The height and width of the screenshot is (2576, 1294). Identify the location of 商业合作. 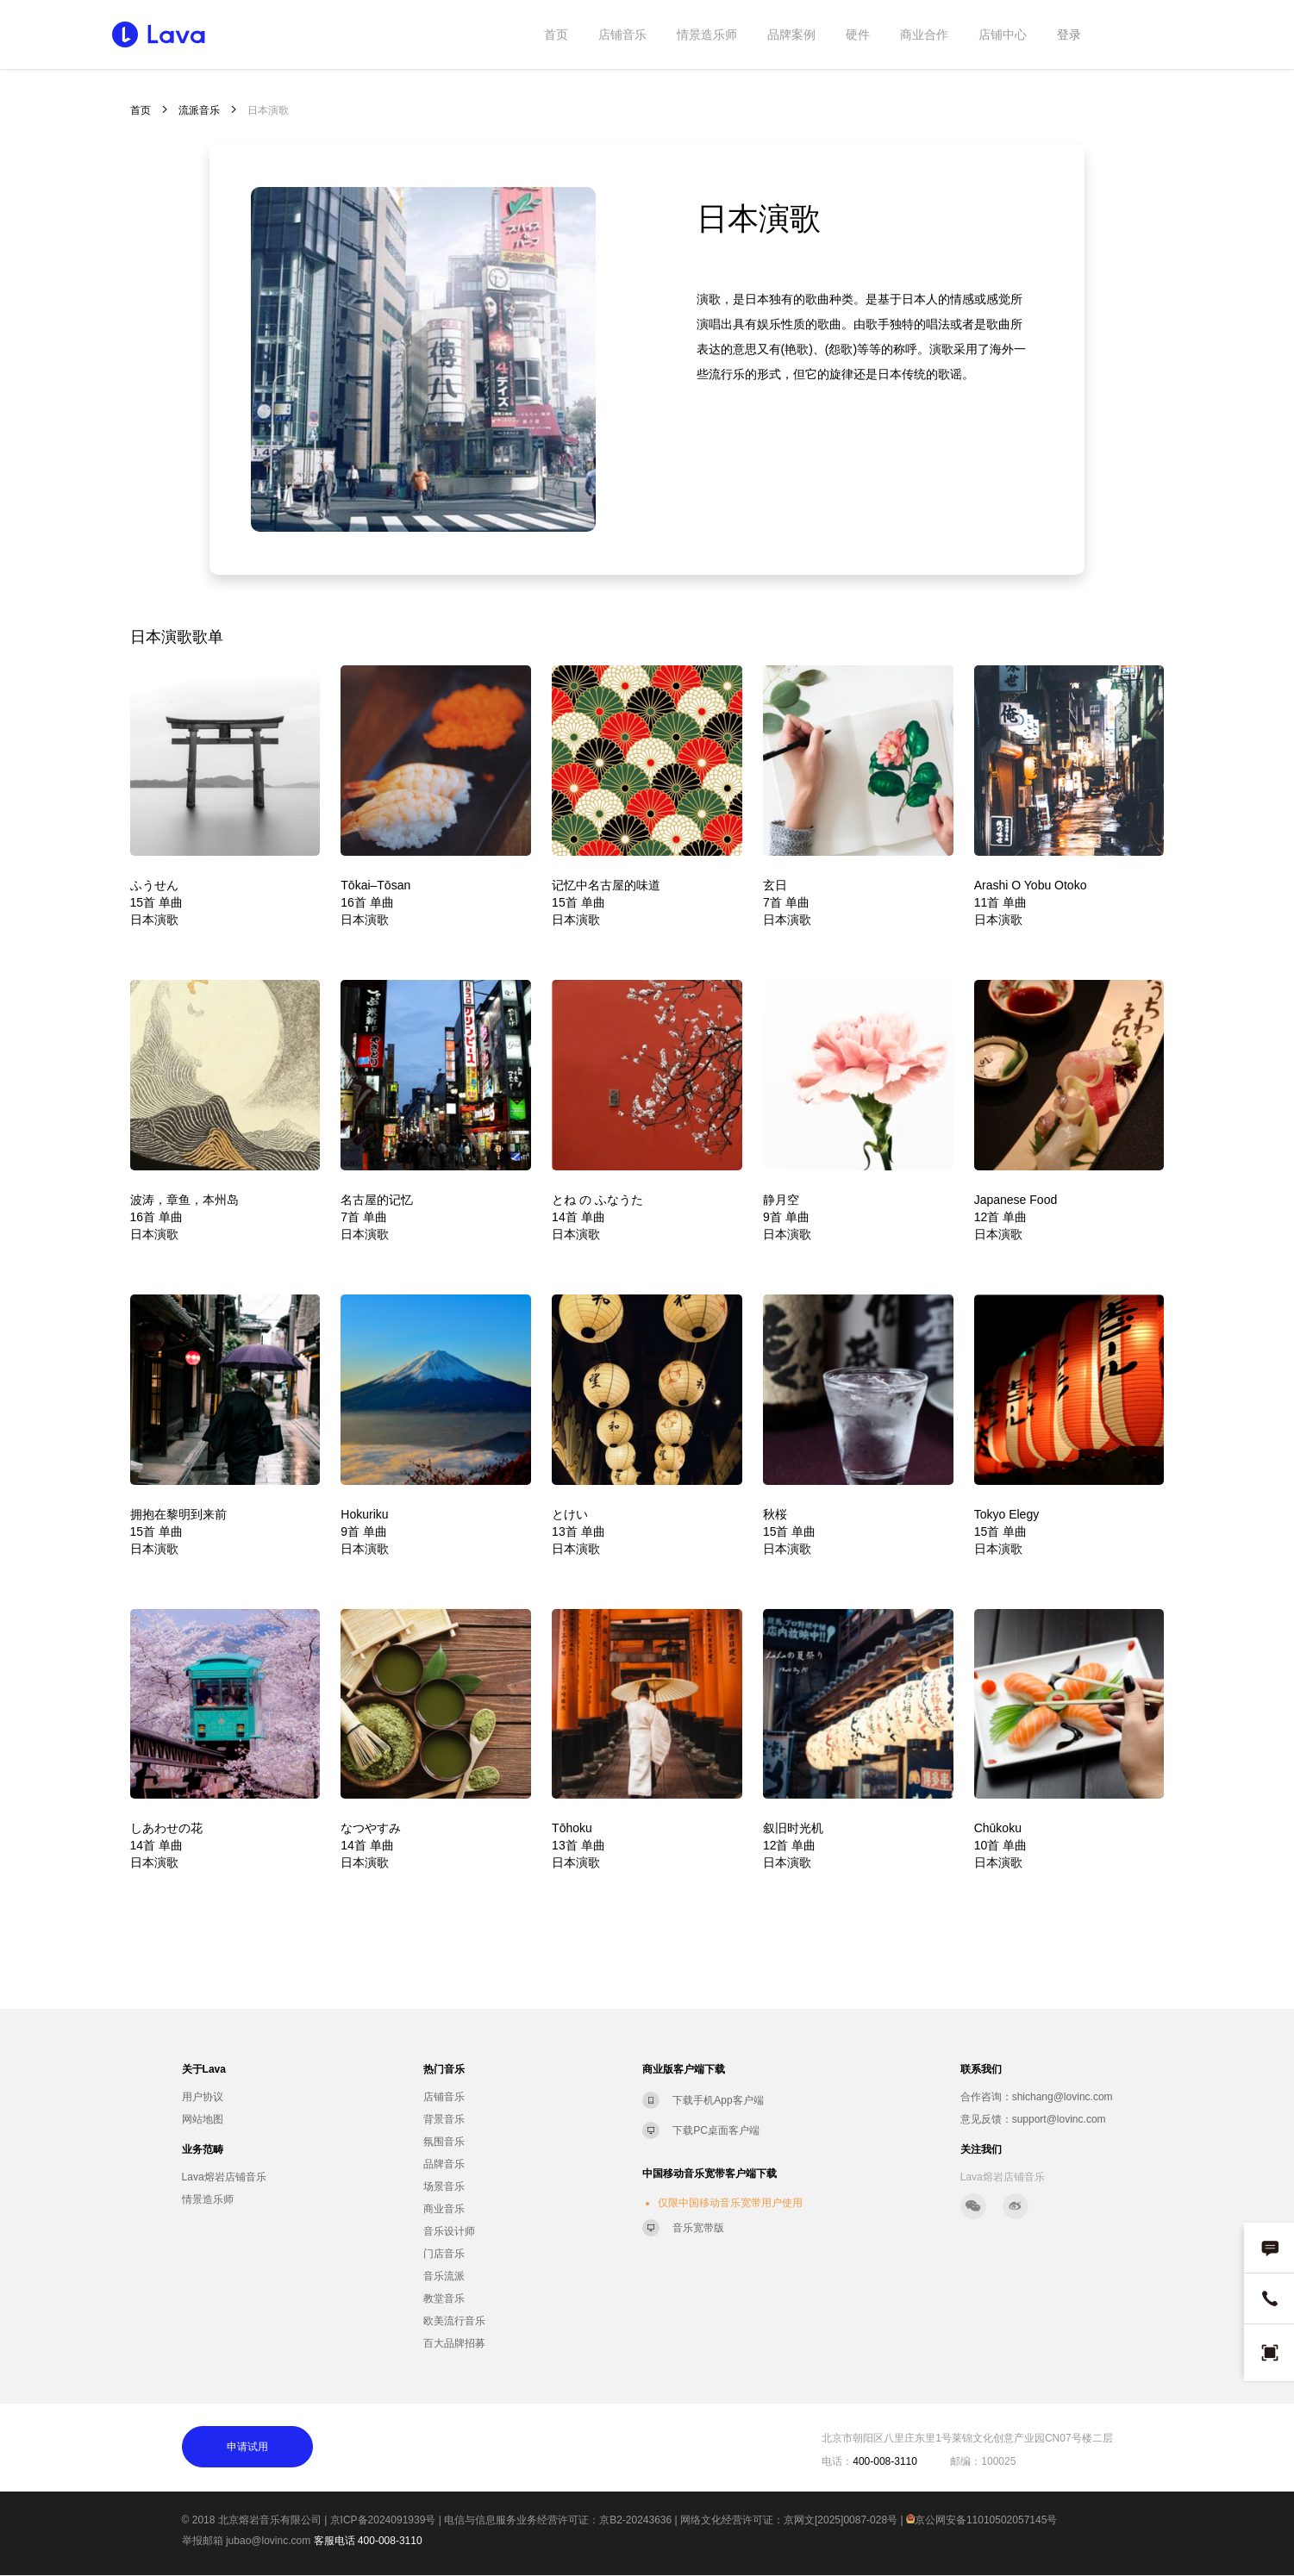
(924, 34).